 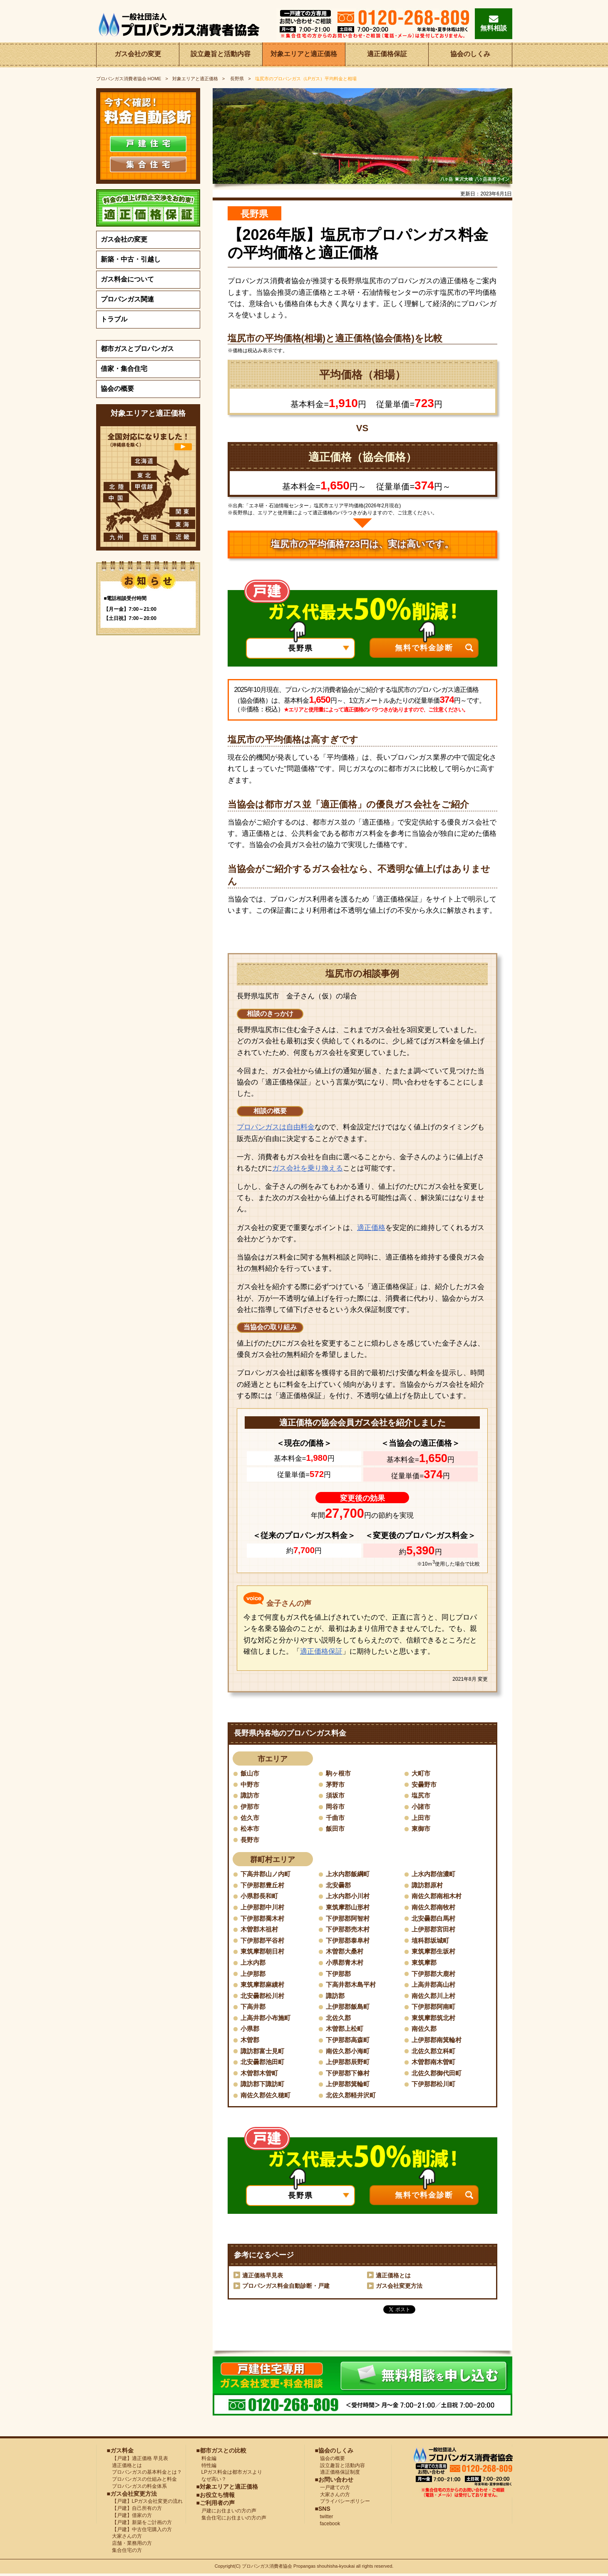 I want to click on 上伊那郡飯島町, so click(x=349, y=2008).